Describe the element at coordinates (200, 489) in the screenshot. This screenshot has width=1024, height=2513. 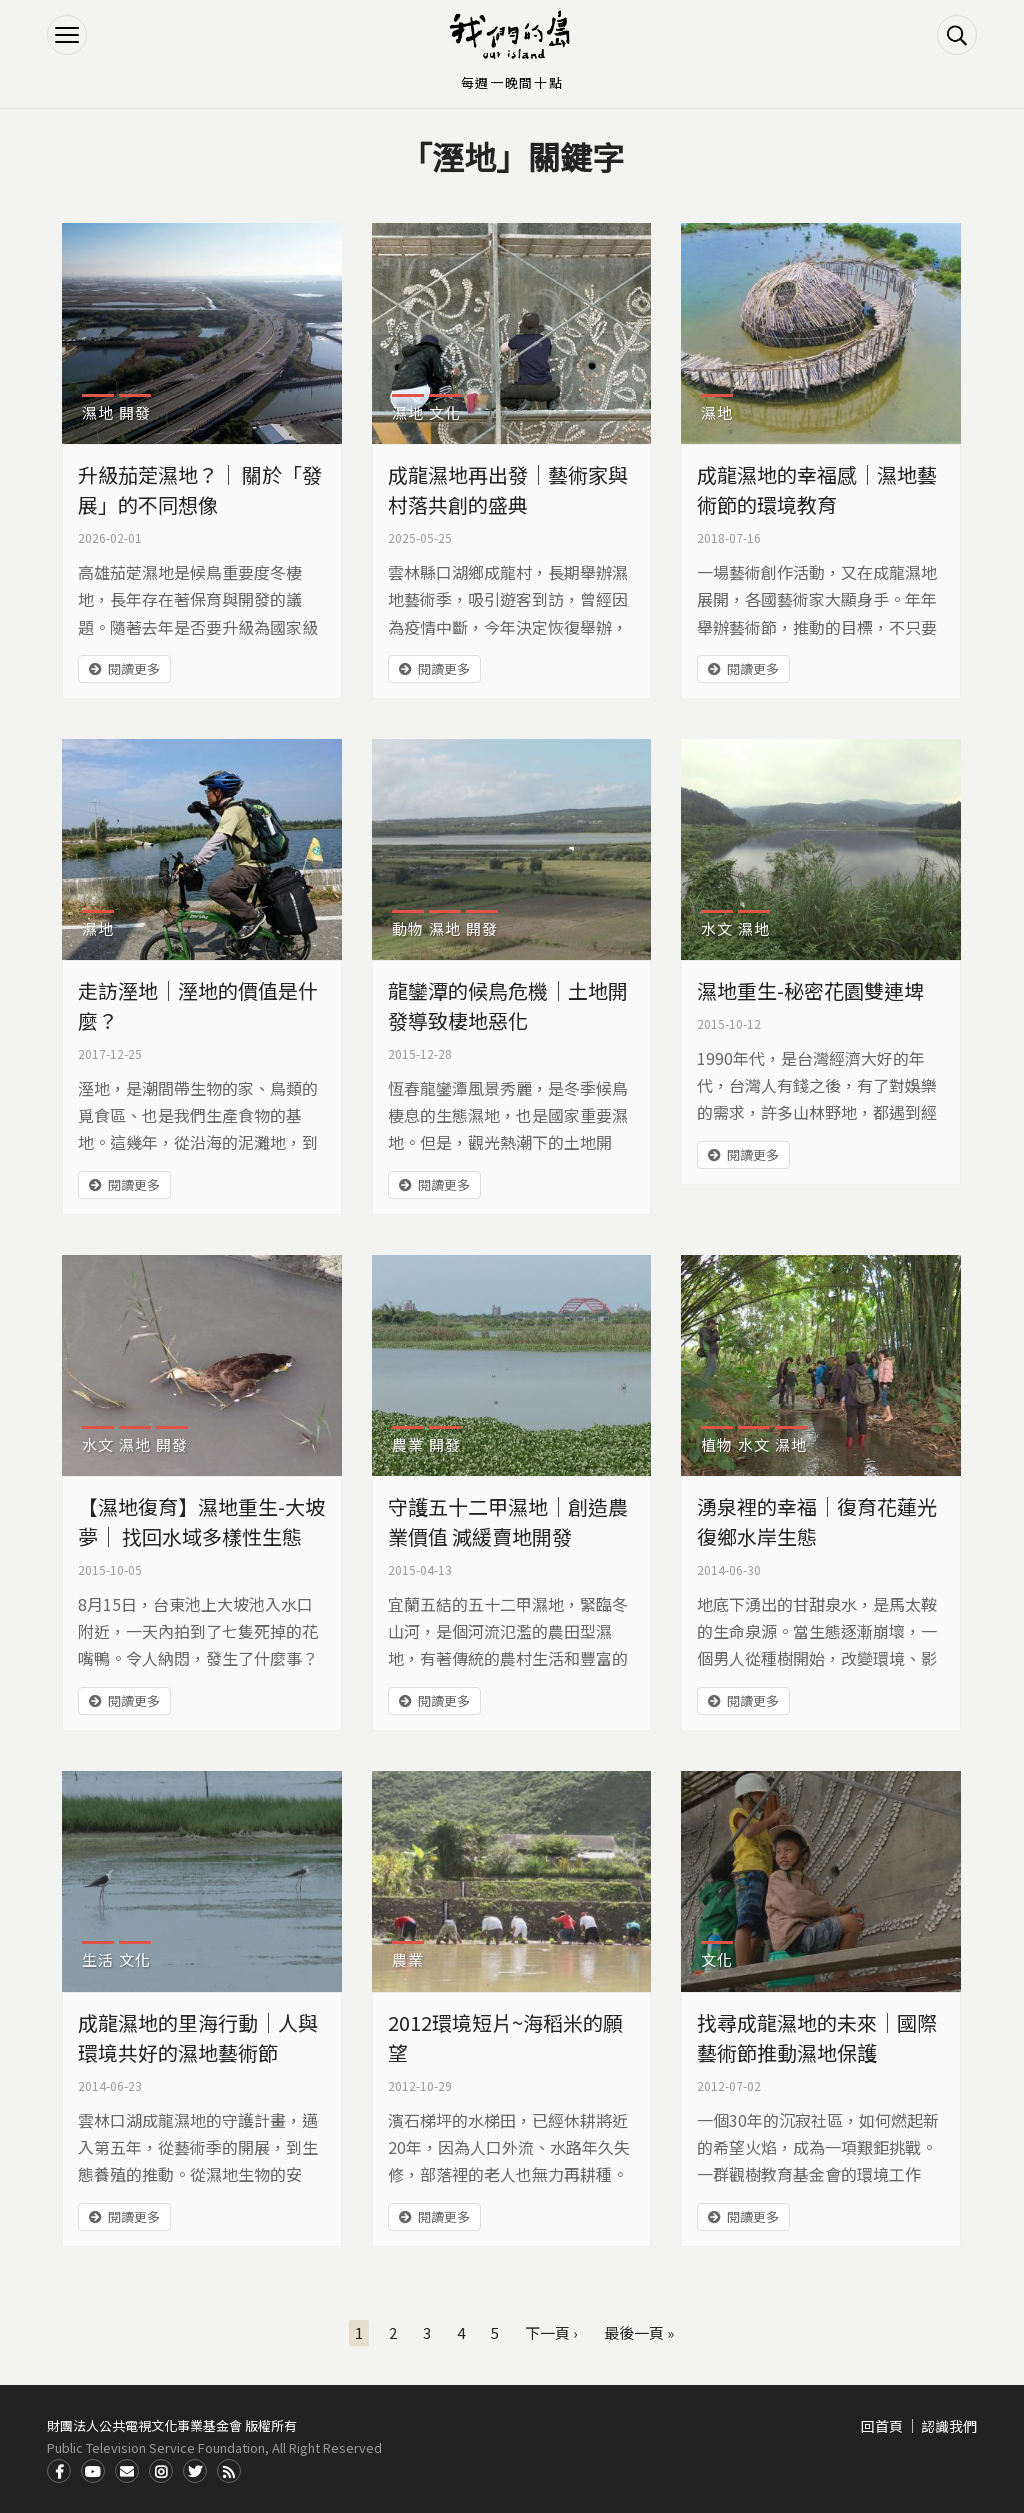
I see `升級茄萣濕地？｜ 關於「發展」的不同想像` at that location.